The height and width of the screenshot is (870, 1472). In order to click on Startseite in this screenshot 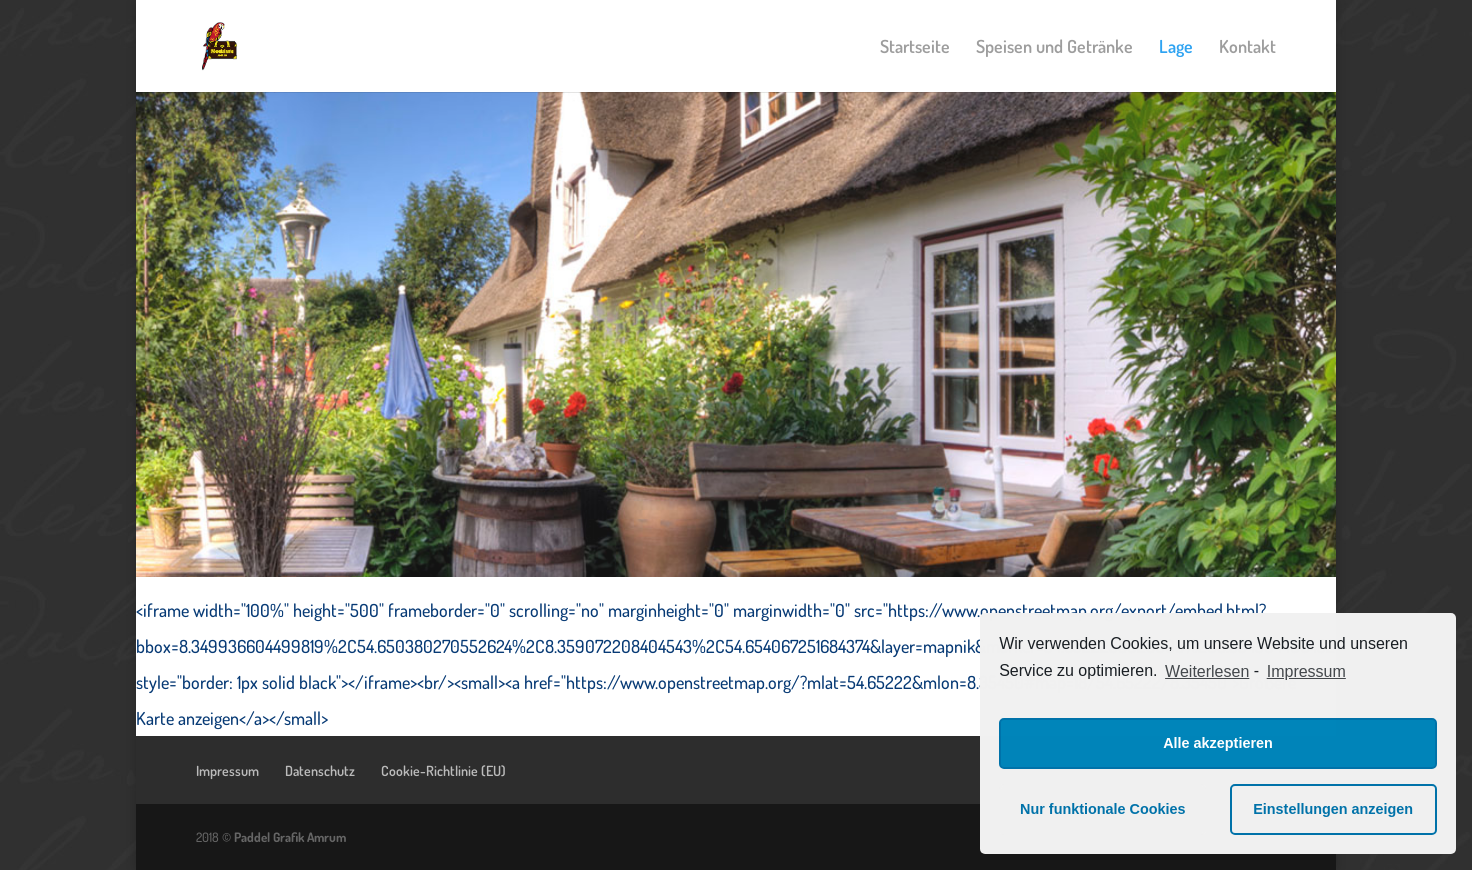, I will do `click(915, 48)`.